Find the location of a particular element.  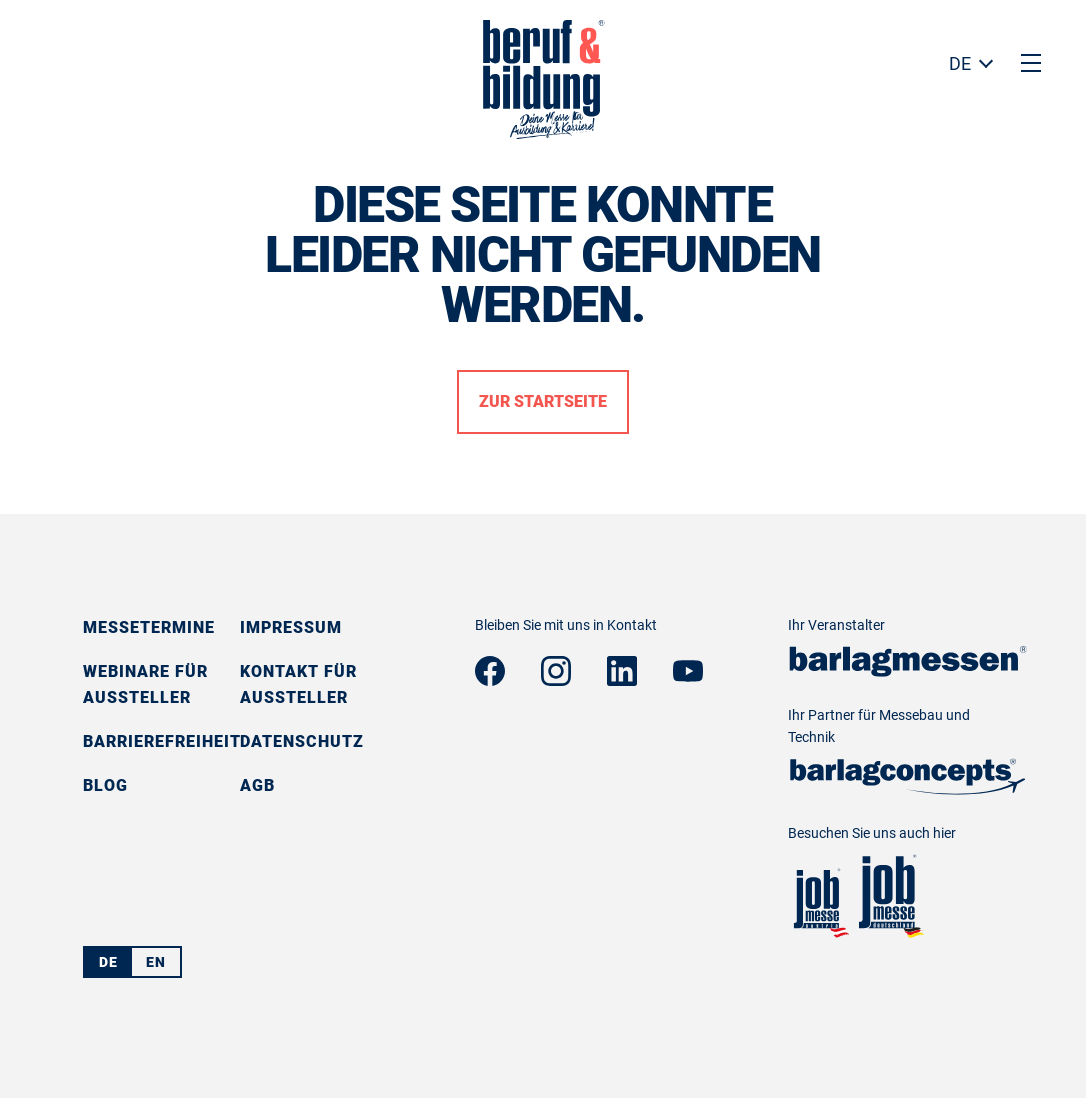

AGB is located at coordinates (257, 785).